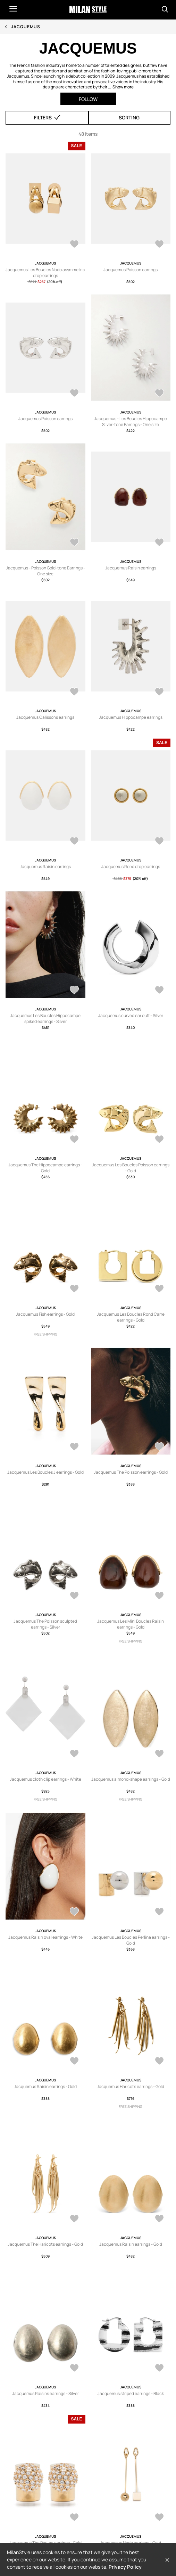 This screenshot has height=2576, width=176. What do you see at coordinates (74, 2219) in the screenshot?
I see `[AddToWardrobe28460504]` at bounding box center [74, 2219].